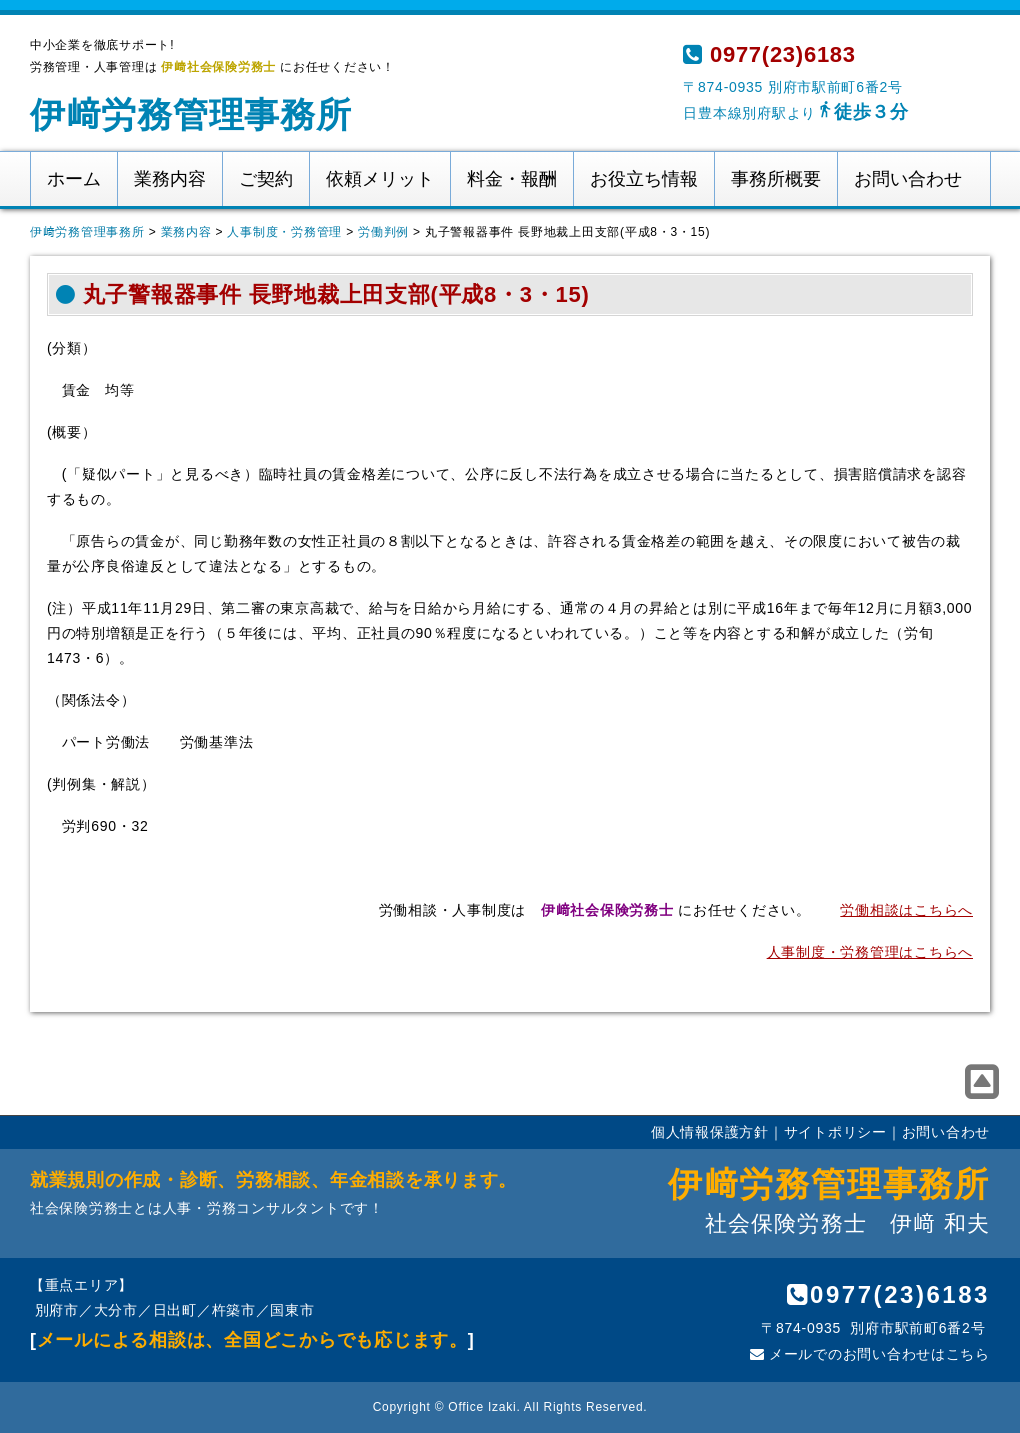  What do you see at coordinates (383, 232) in the screenshot?
I see `労働判例` at bounding box center [383, 232].